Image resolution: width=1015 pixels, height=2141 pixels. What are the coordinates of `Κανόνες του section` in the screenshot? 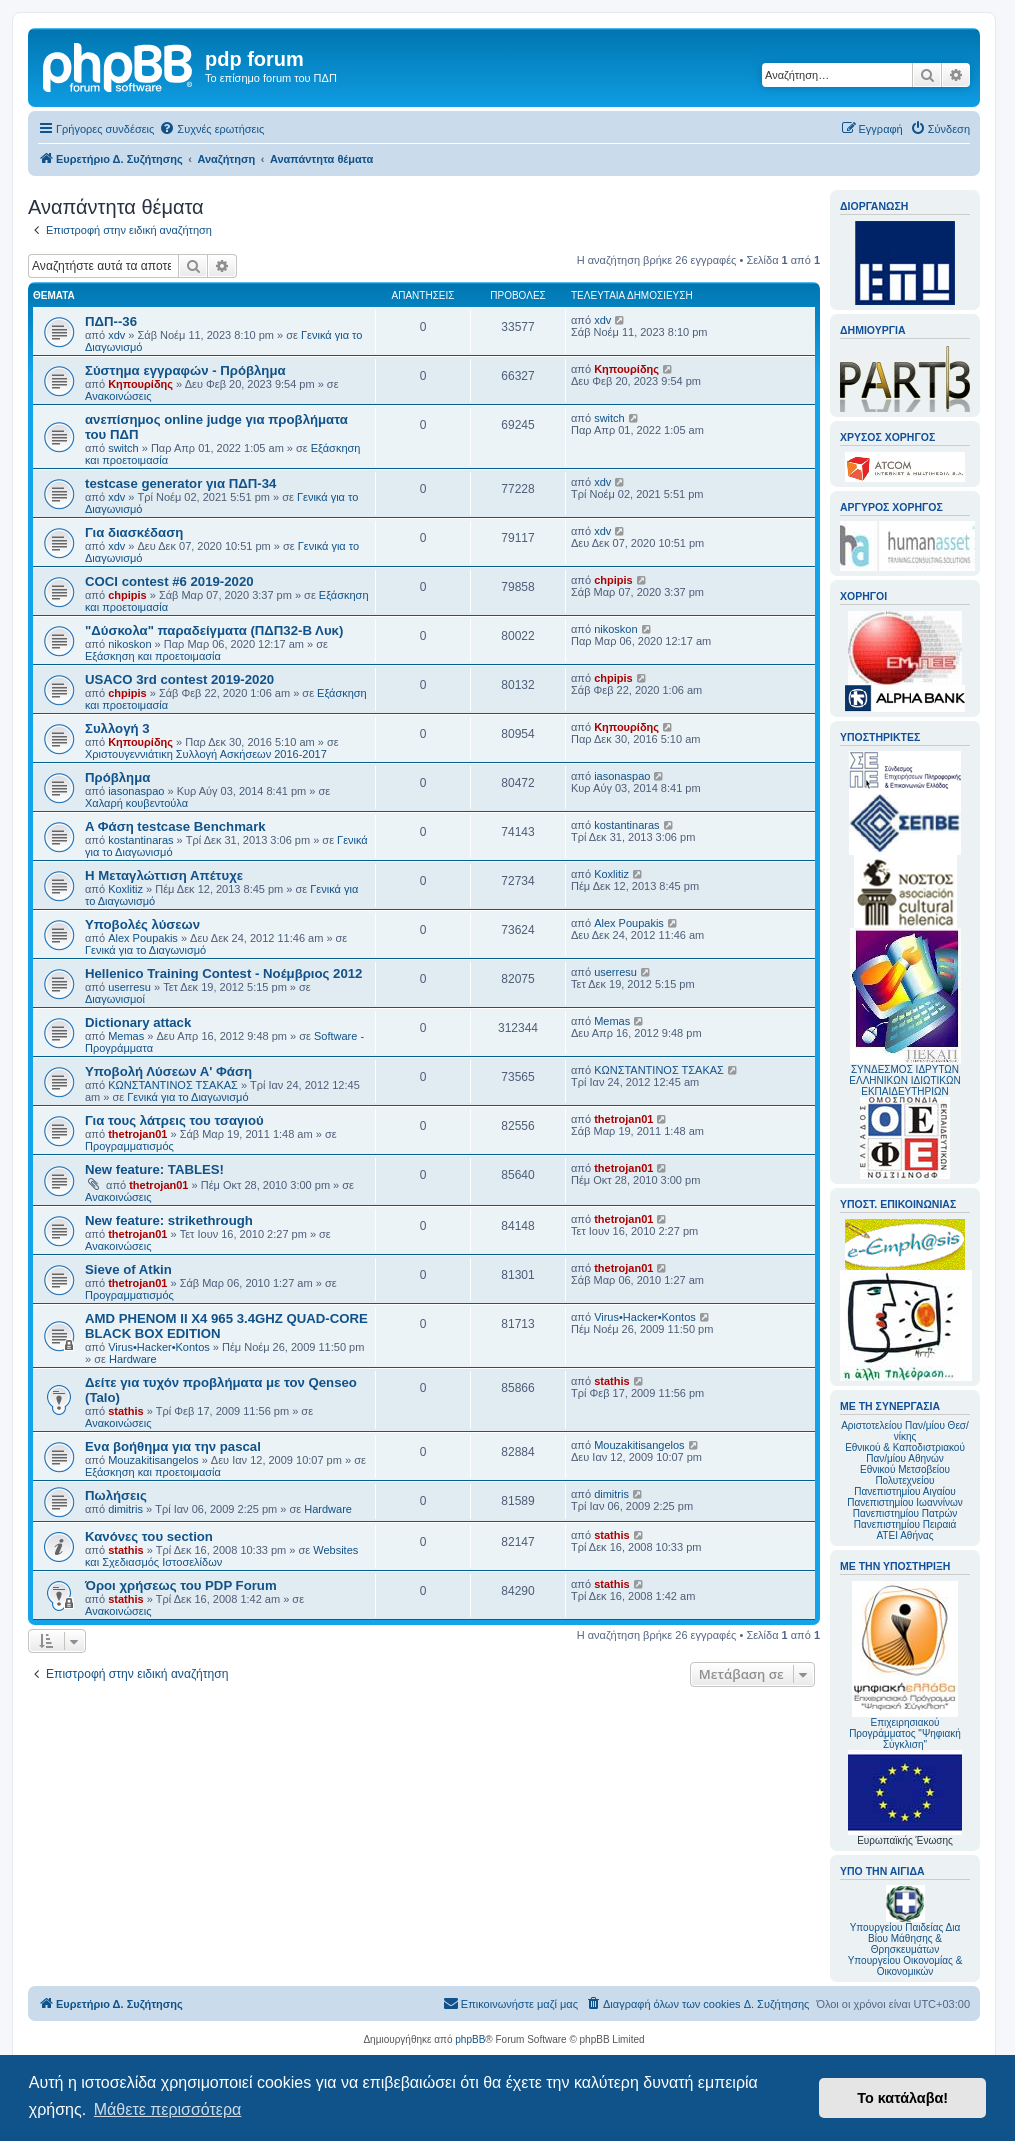 It's located at (149, 1536).